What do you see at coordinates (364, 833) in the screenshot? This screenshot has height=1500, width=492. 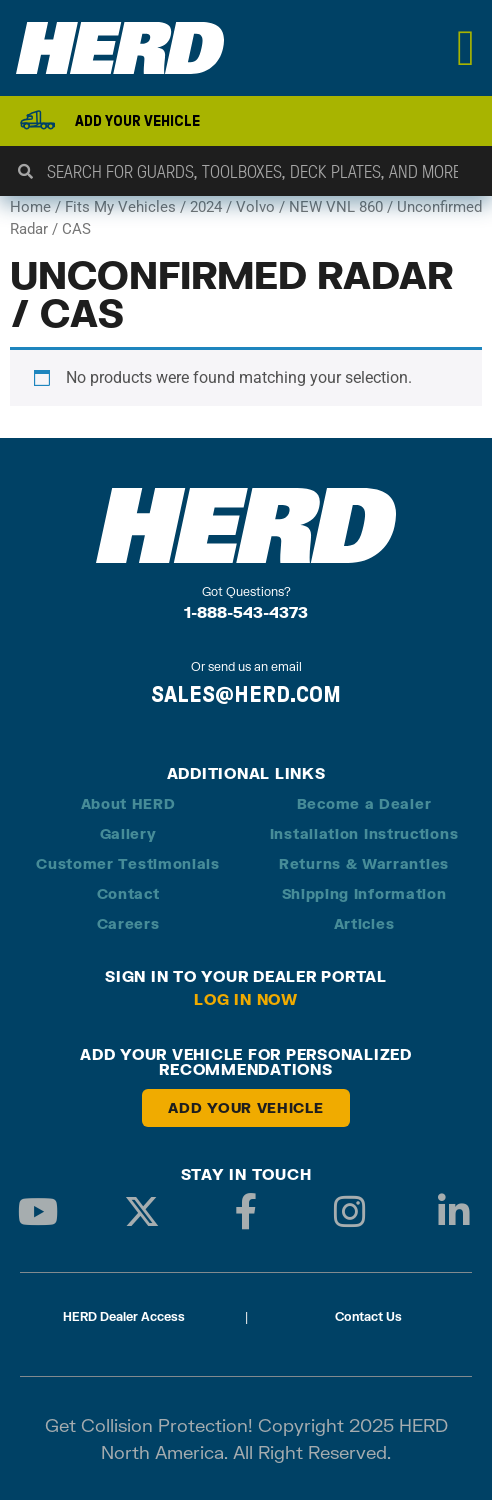 I see `Installation Instructions` at bounding box center [364, 833].